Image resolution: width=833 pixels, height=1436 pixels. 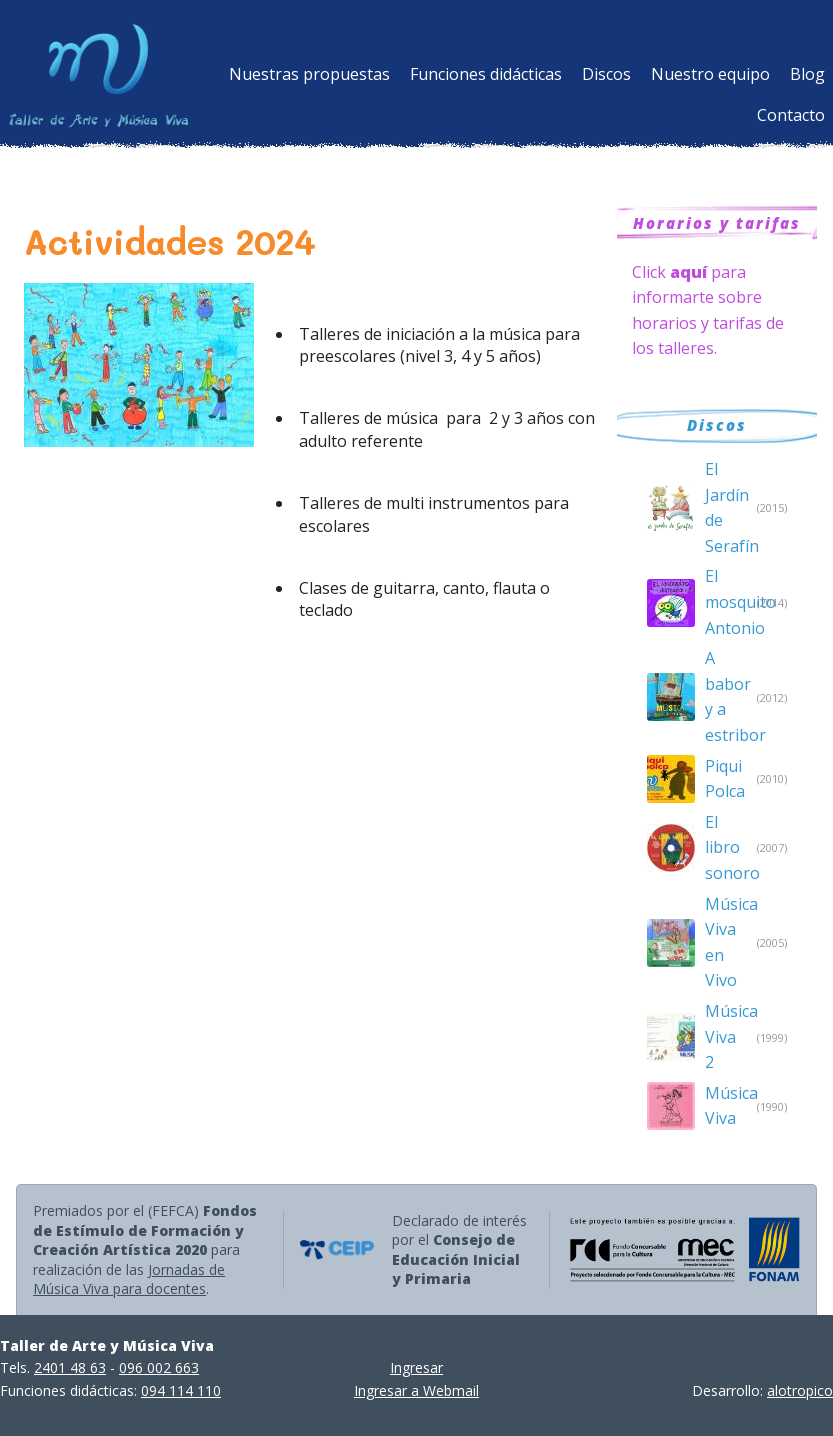 What do you see at coordinates (726, 1106) in the screenshot?
I see `Música Viva` at bounding box center [726, 1106].